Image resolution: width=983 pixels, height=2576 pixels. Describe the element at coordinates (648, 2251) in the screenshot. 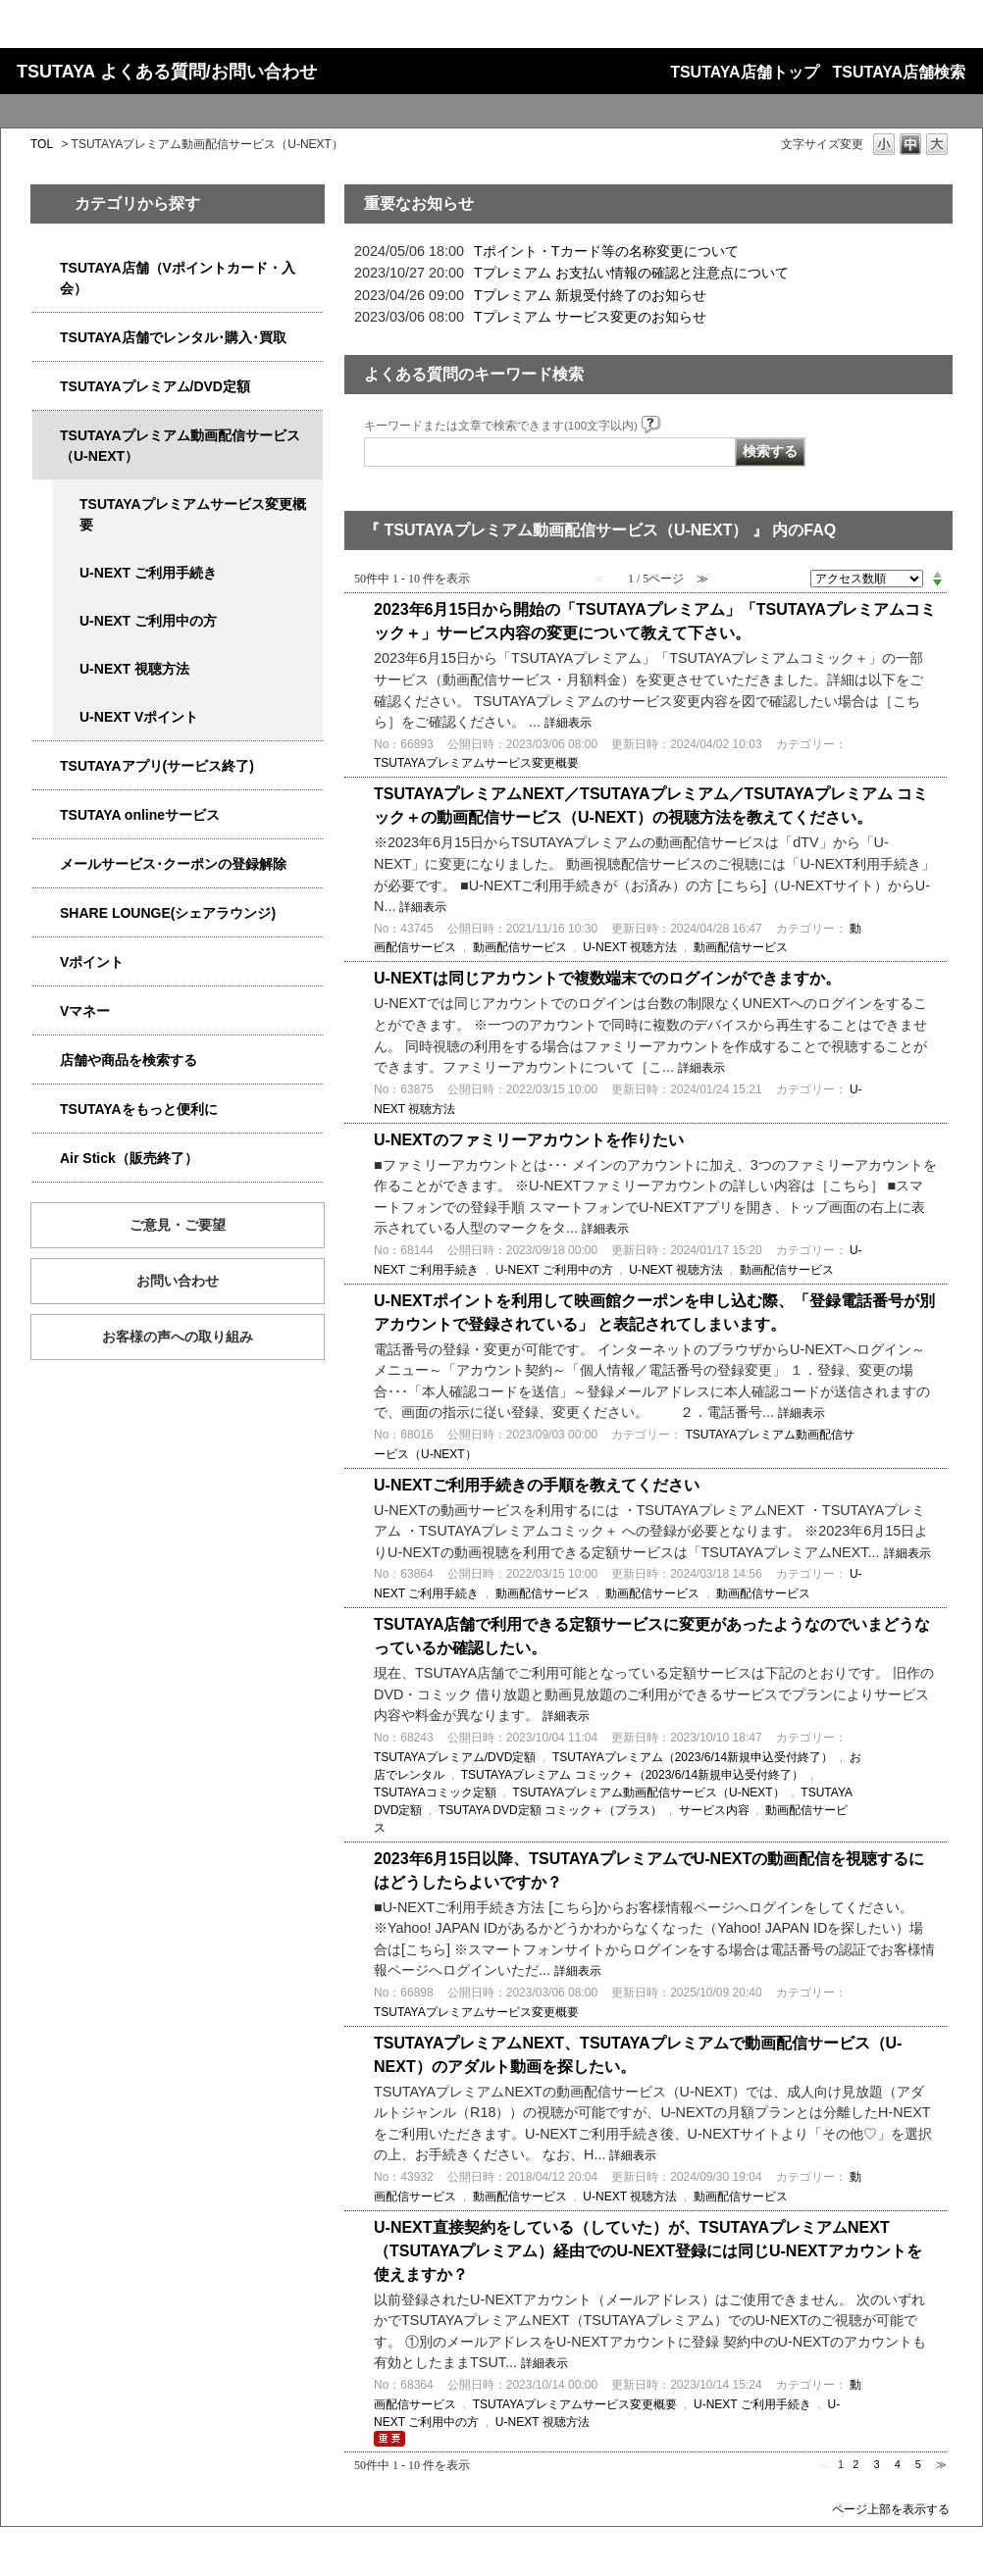

I see `U-NEXT直接契約をしている（していた）が、TSUTAYAプレミアムNEXT（TSUTAYAプレミアム）経由でのU-NEXT登録には同じU-NEXTアカウントを使えますか？` at that location.